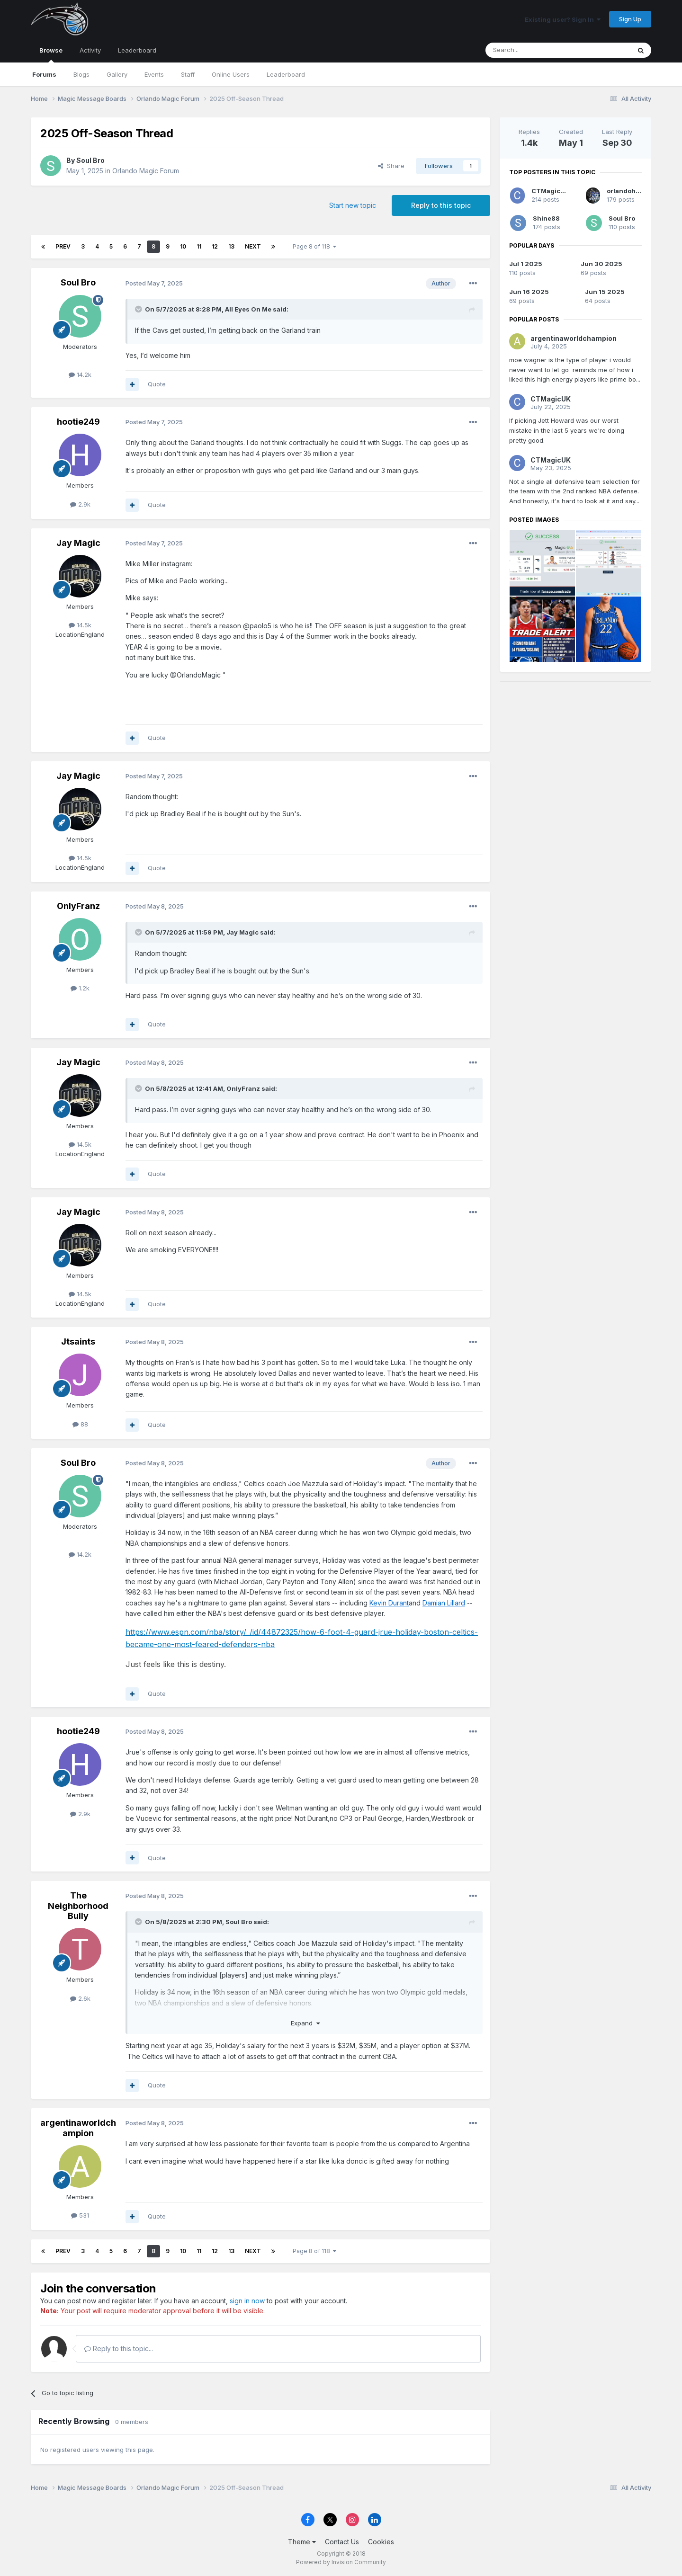 This screenshot has width=682, height=2576. I want to click on 88, so click(80, 1424).